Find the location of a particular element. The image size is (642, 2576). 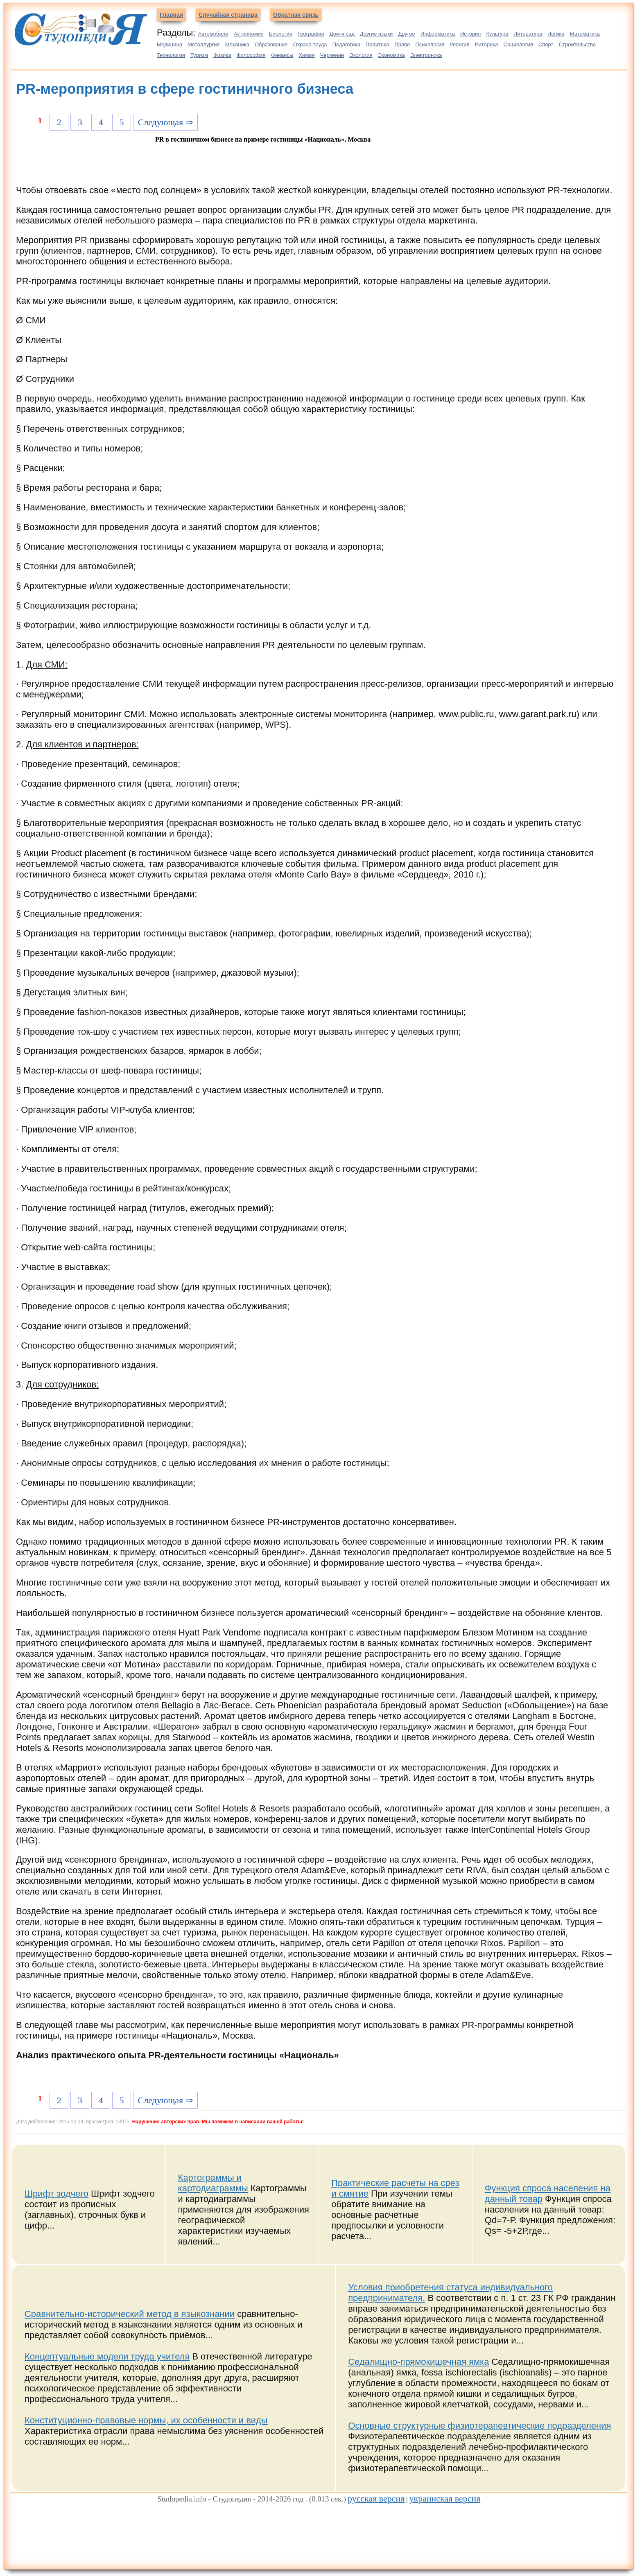

Физика is located at coordinates (222, 55).